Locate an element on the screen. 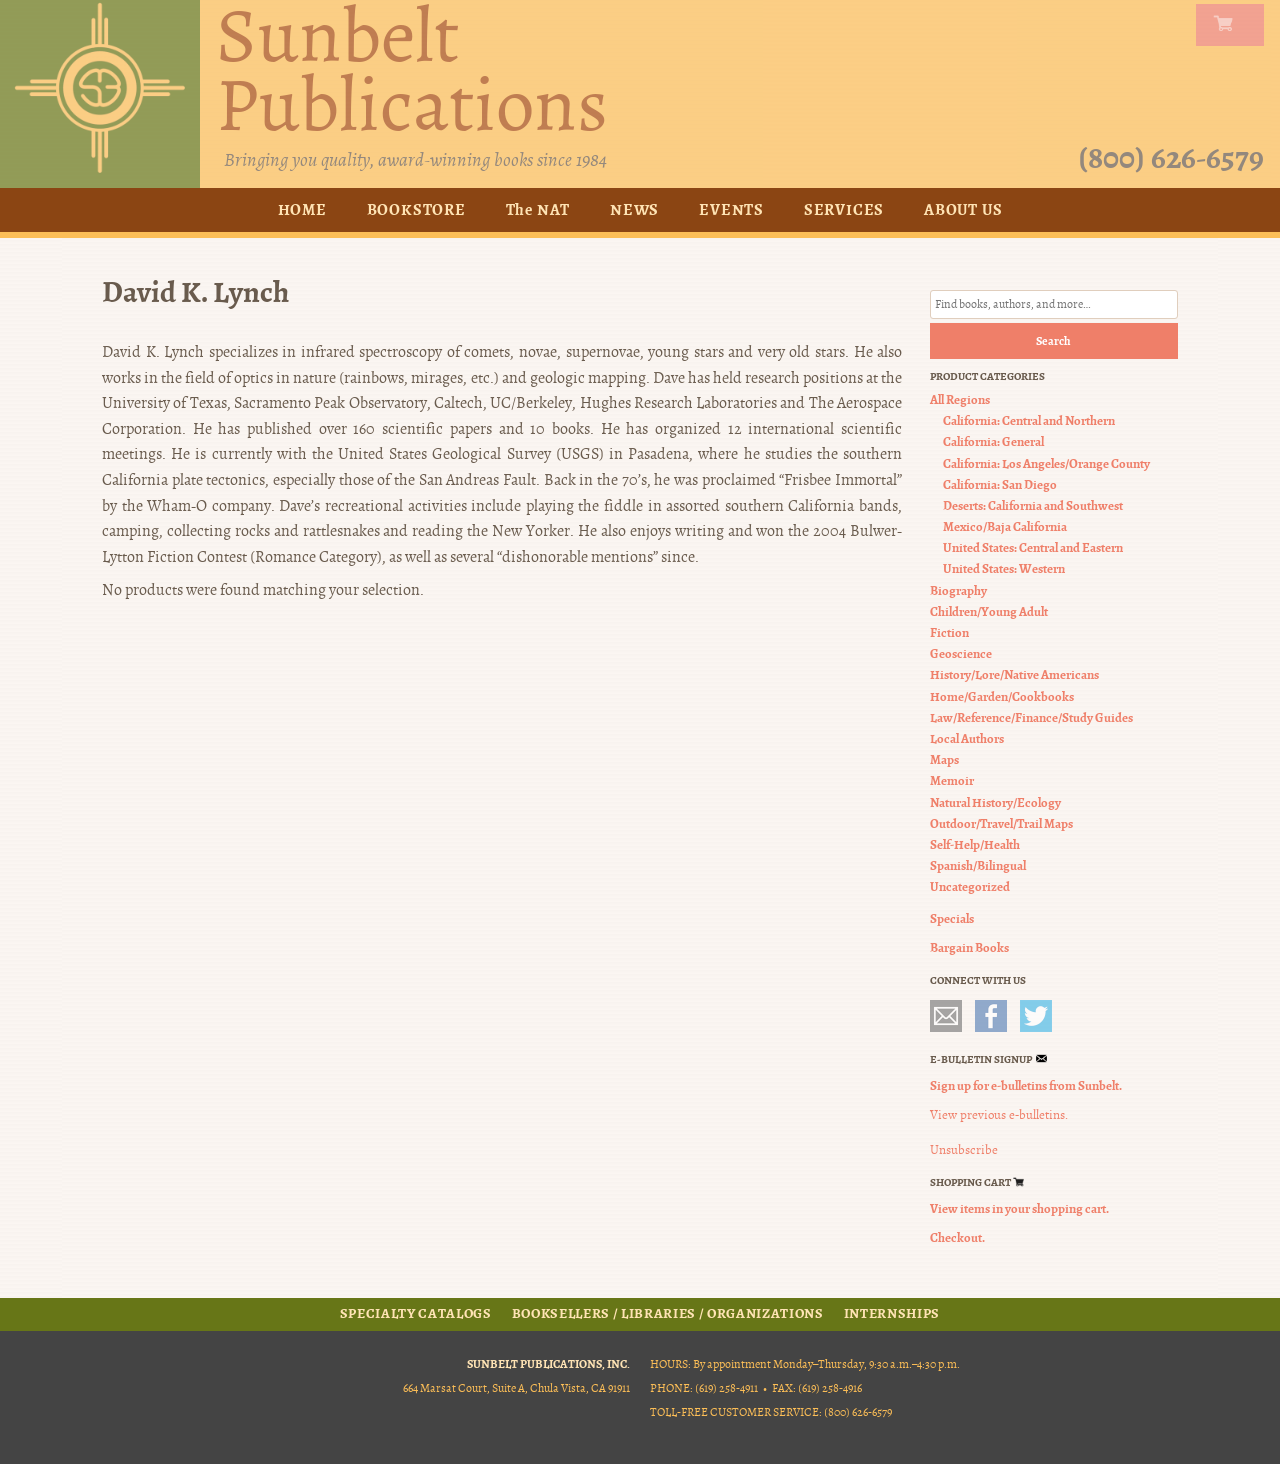 This screenshot has height=1464, width=1280. Spanish/Bilingual is located at coordinates (978, 865).